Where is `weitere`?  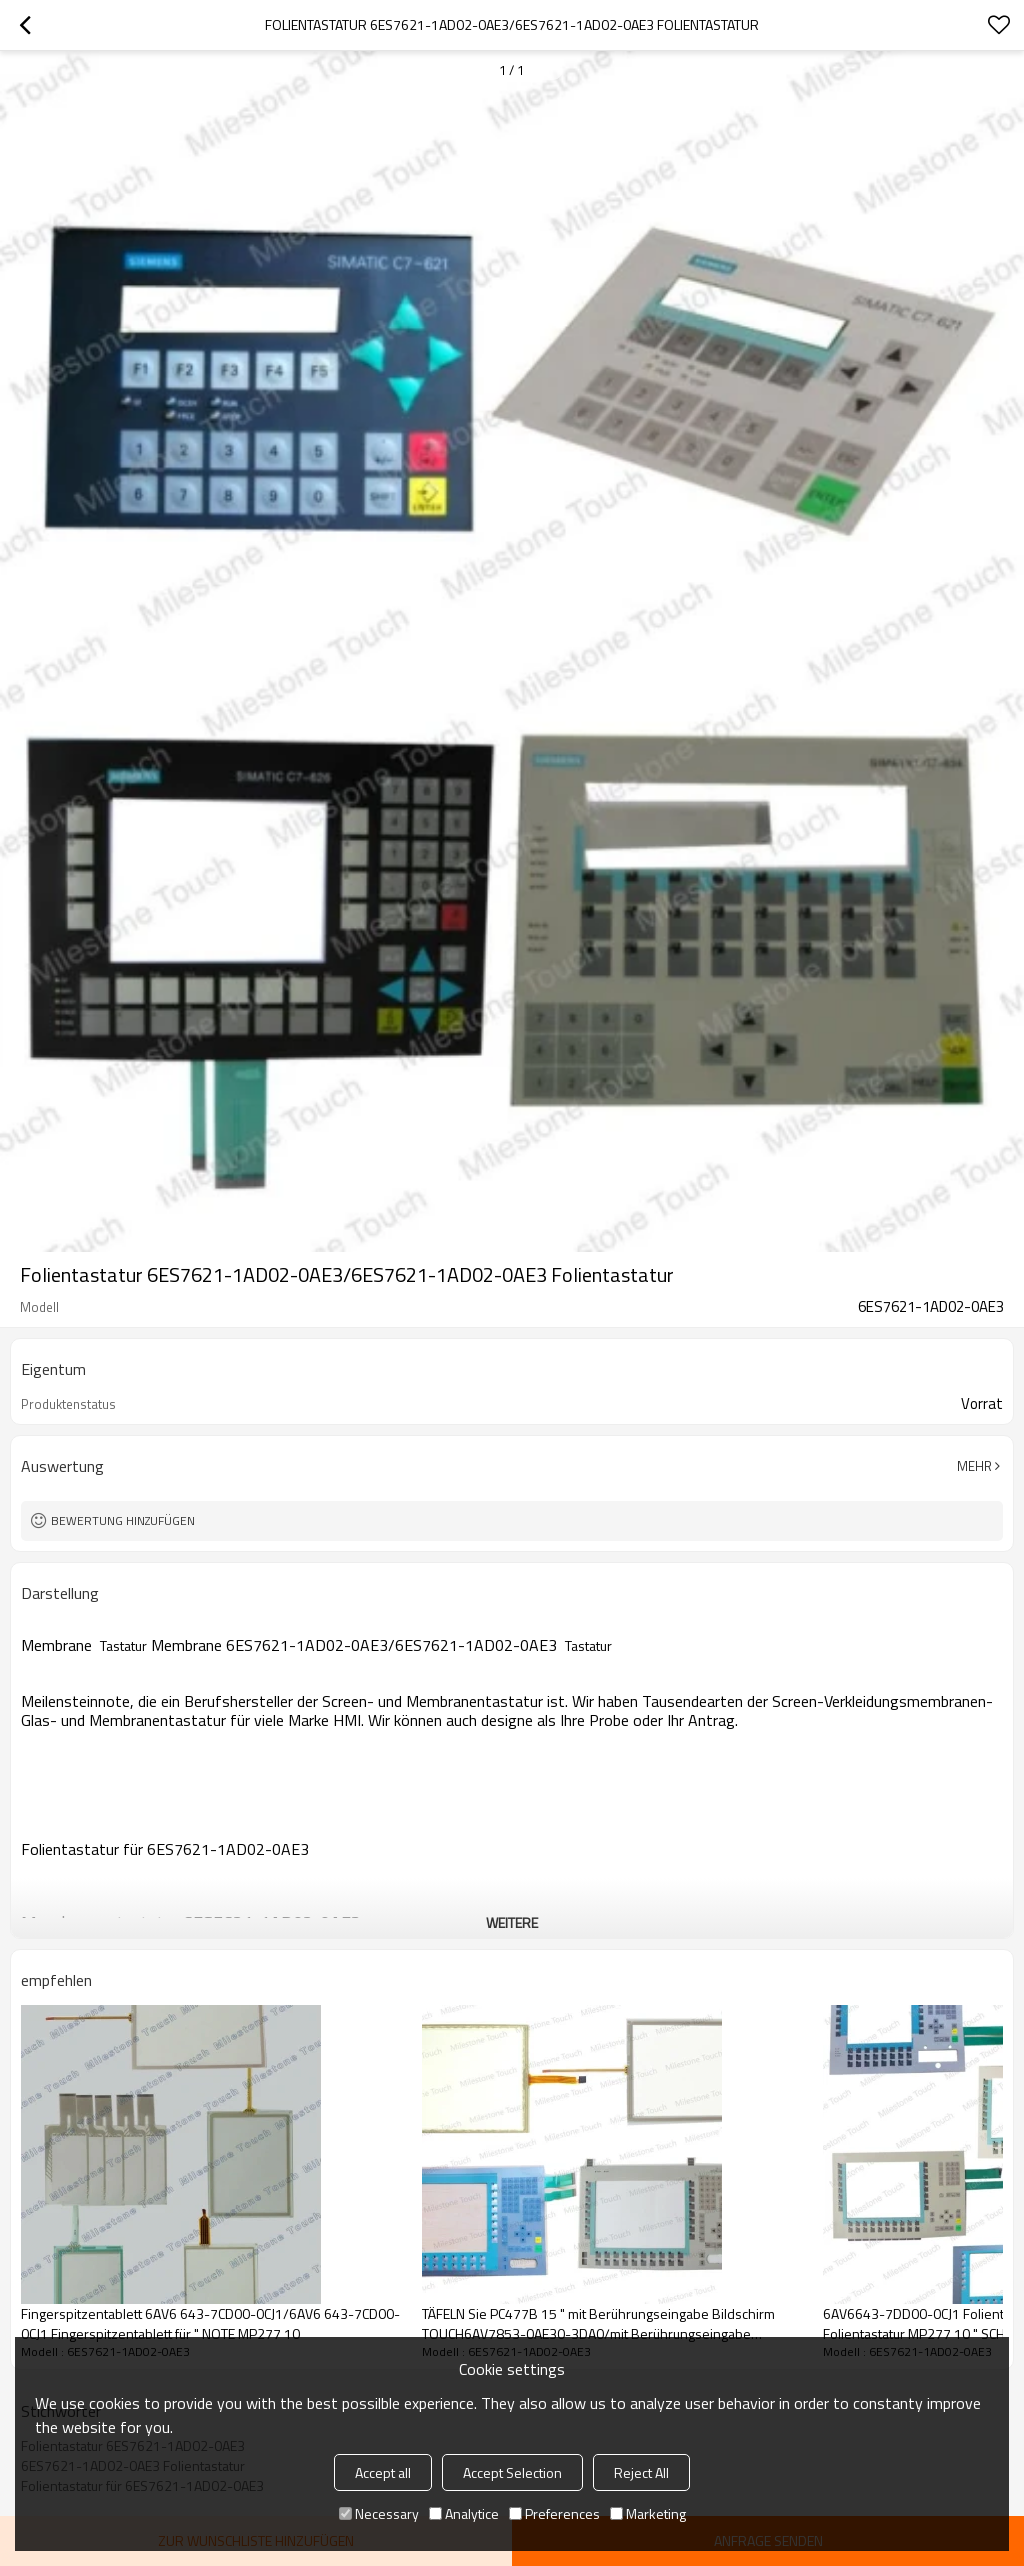
weitere is located at coordinates (512, 1922).